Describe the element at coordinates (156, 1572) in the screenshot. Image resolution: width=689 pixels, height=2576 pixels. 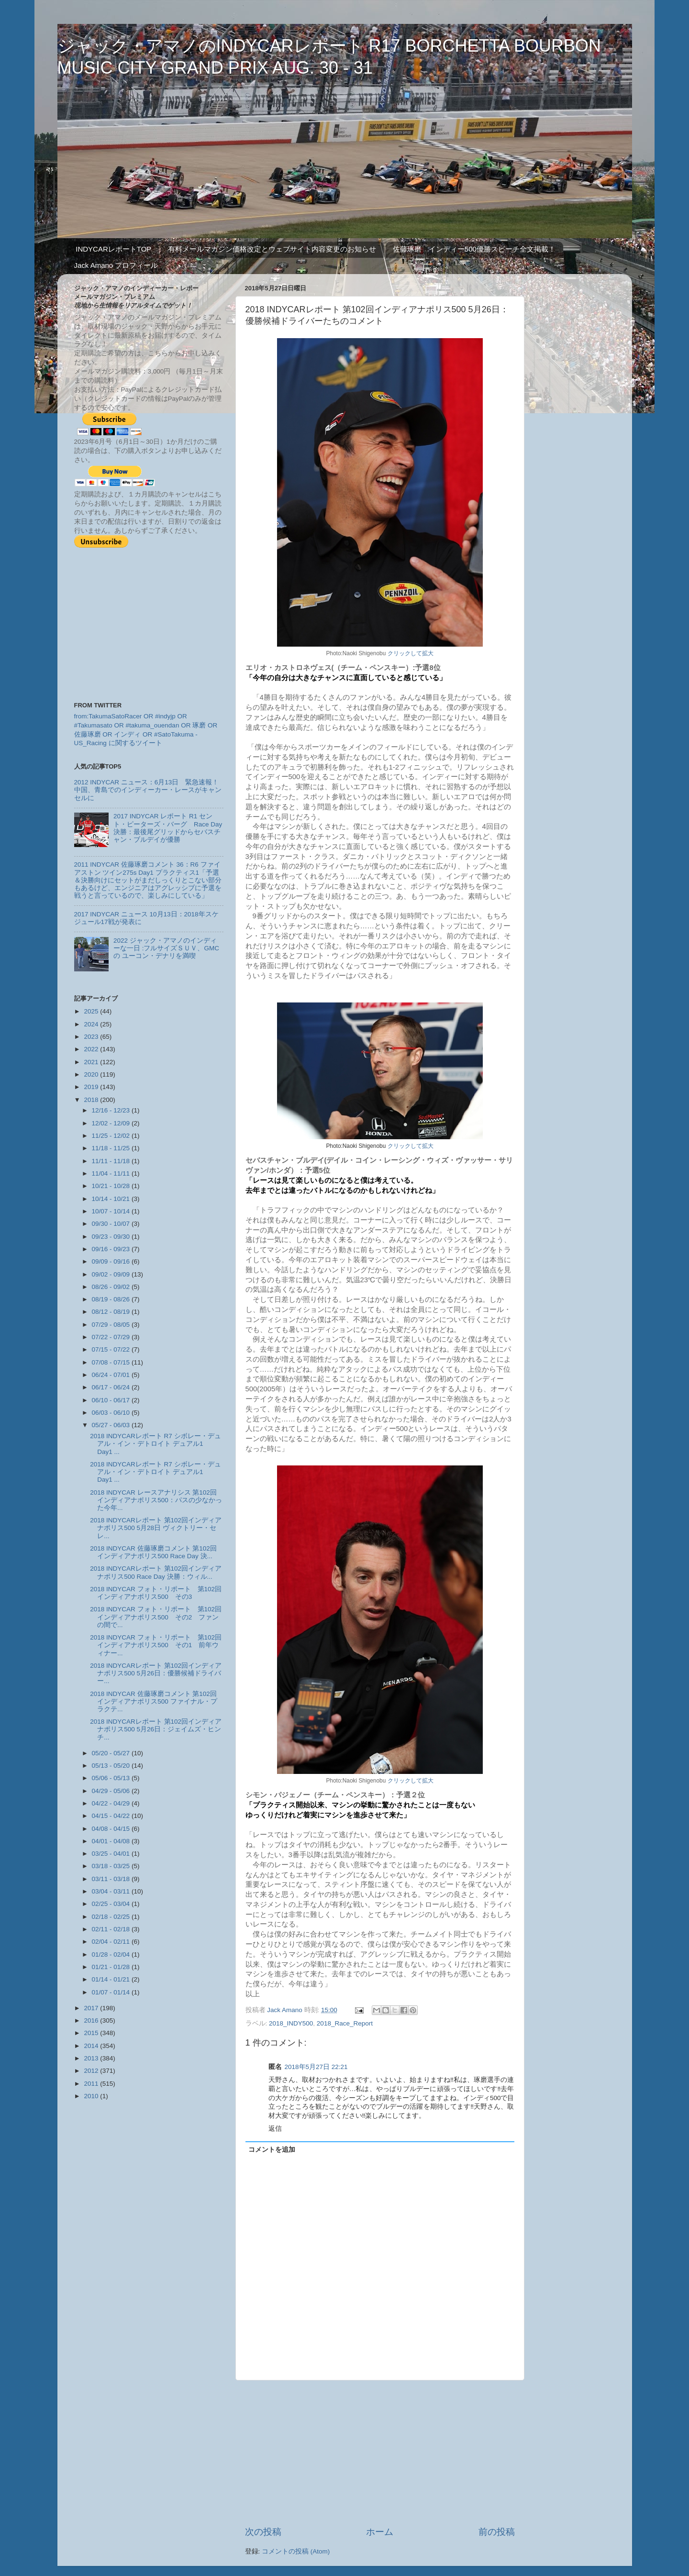
I see `2018 INDYCARレポート 第102回インディアナポリス500 Race Day 決勝：ウィル...` at that location.